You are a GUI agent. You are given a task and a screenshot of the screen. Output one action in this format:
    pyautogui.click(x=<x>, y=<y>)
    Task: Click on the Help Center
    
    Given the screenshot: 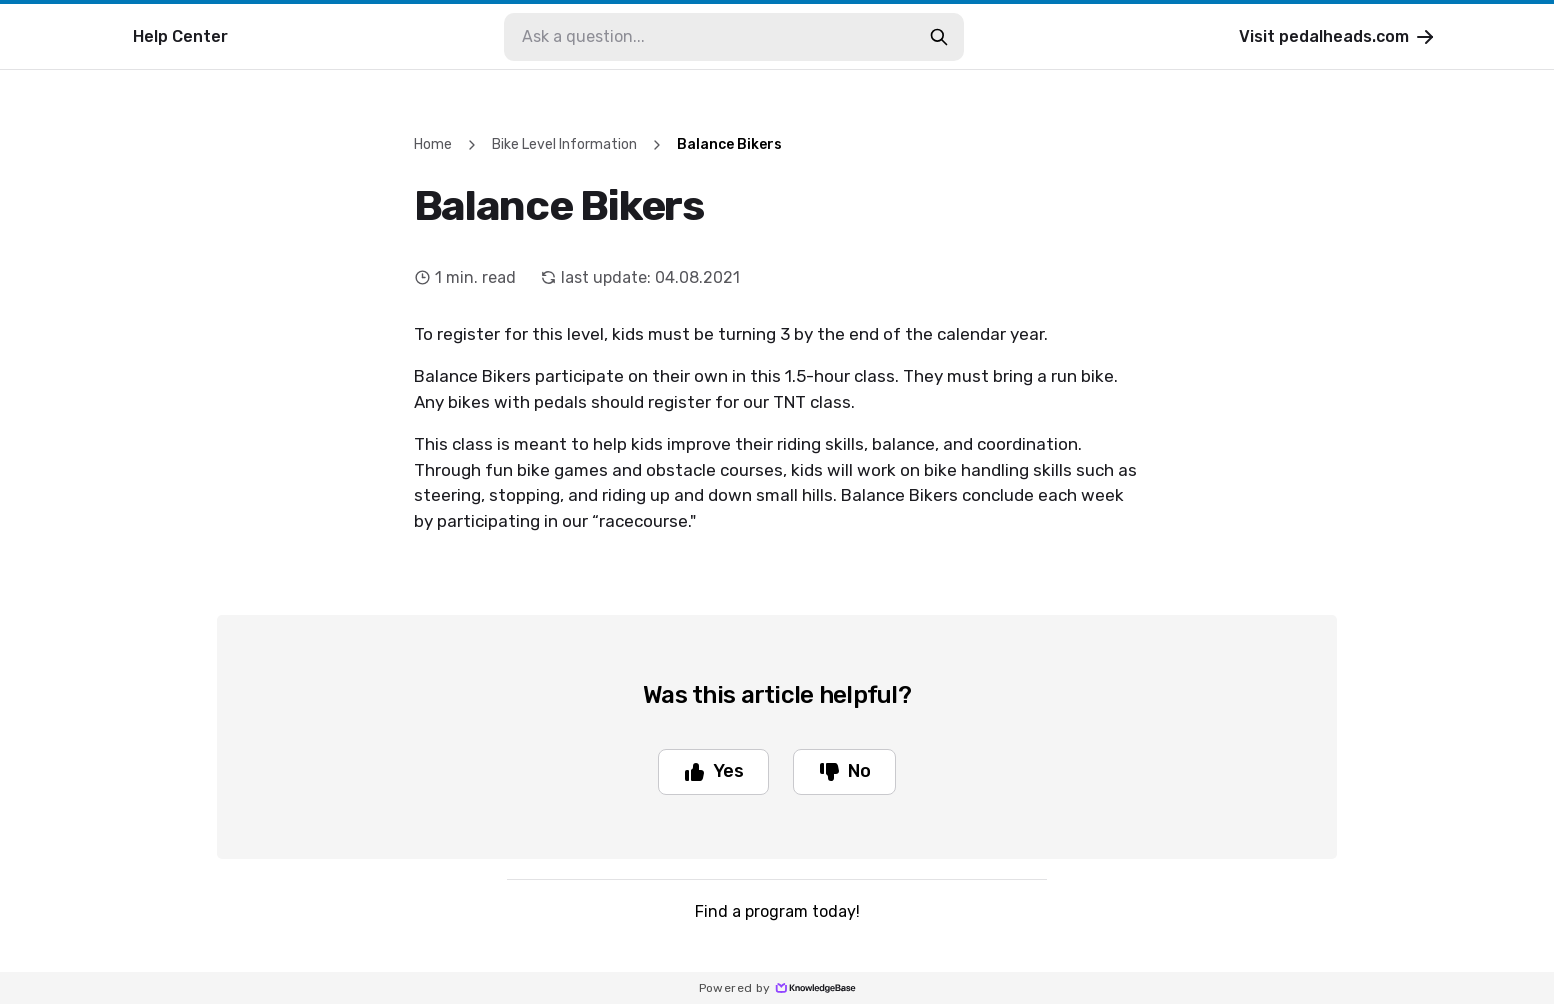 What is the action you would take?
    pyautogui.click(x=180, y=36)
    